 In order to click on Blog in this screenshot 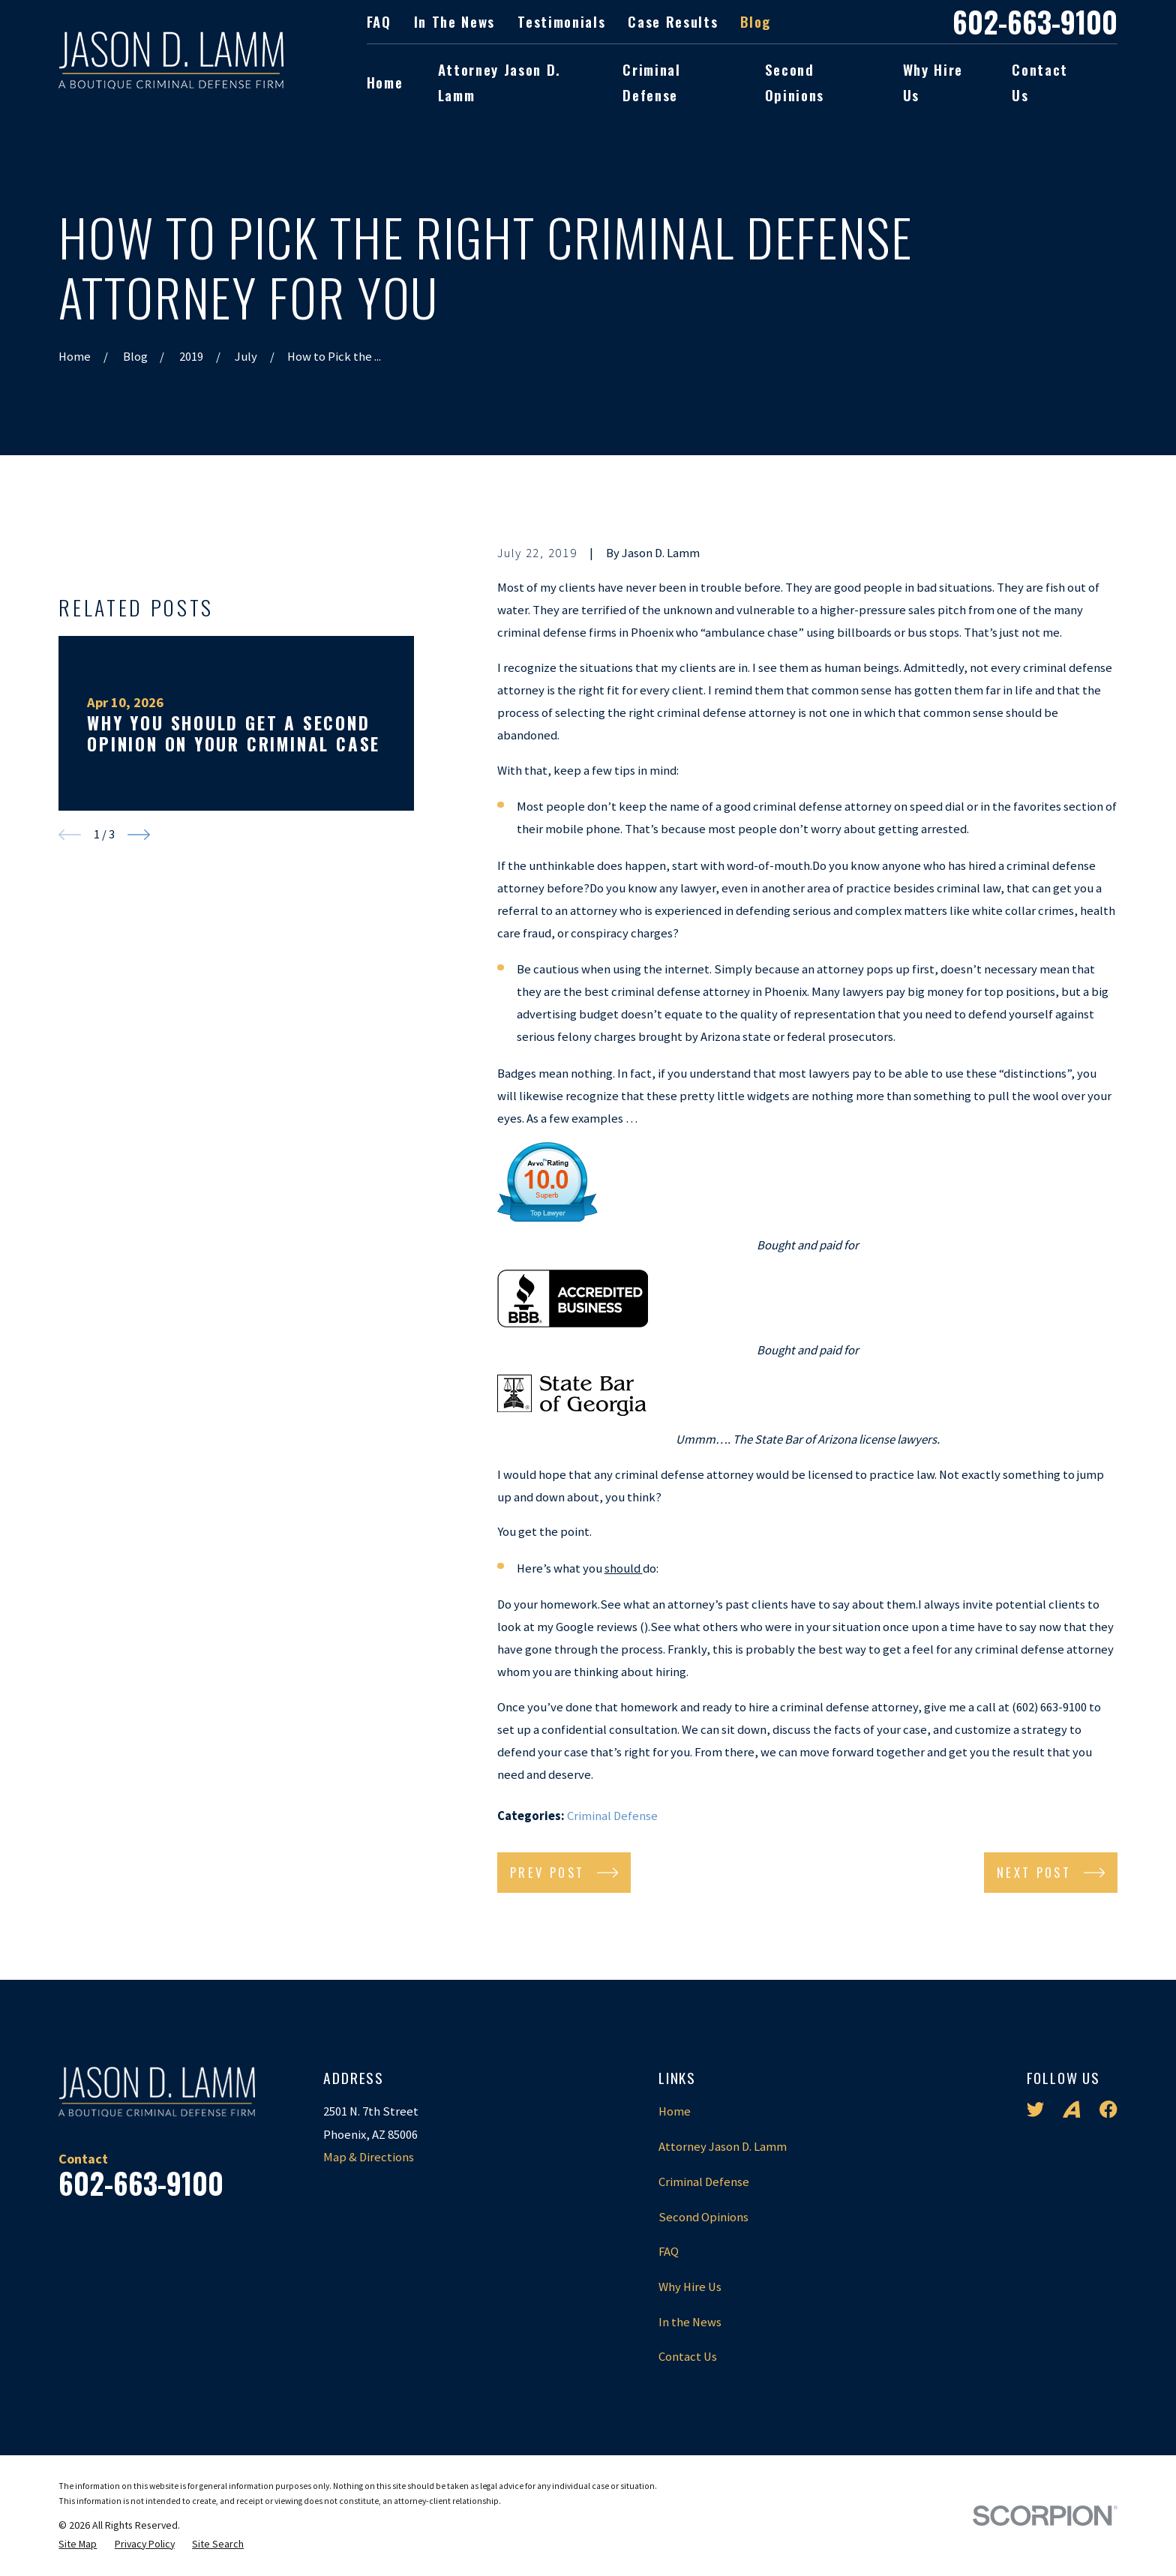, I will do `click(755, 21)`.